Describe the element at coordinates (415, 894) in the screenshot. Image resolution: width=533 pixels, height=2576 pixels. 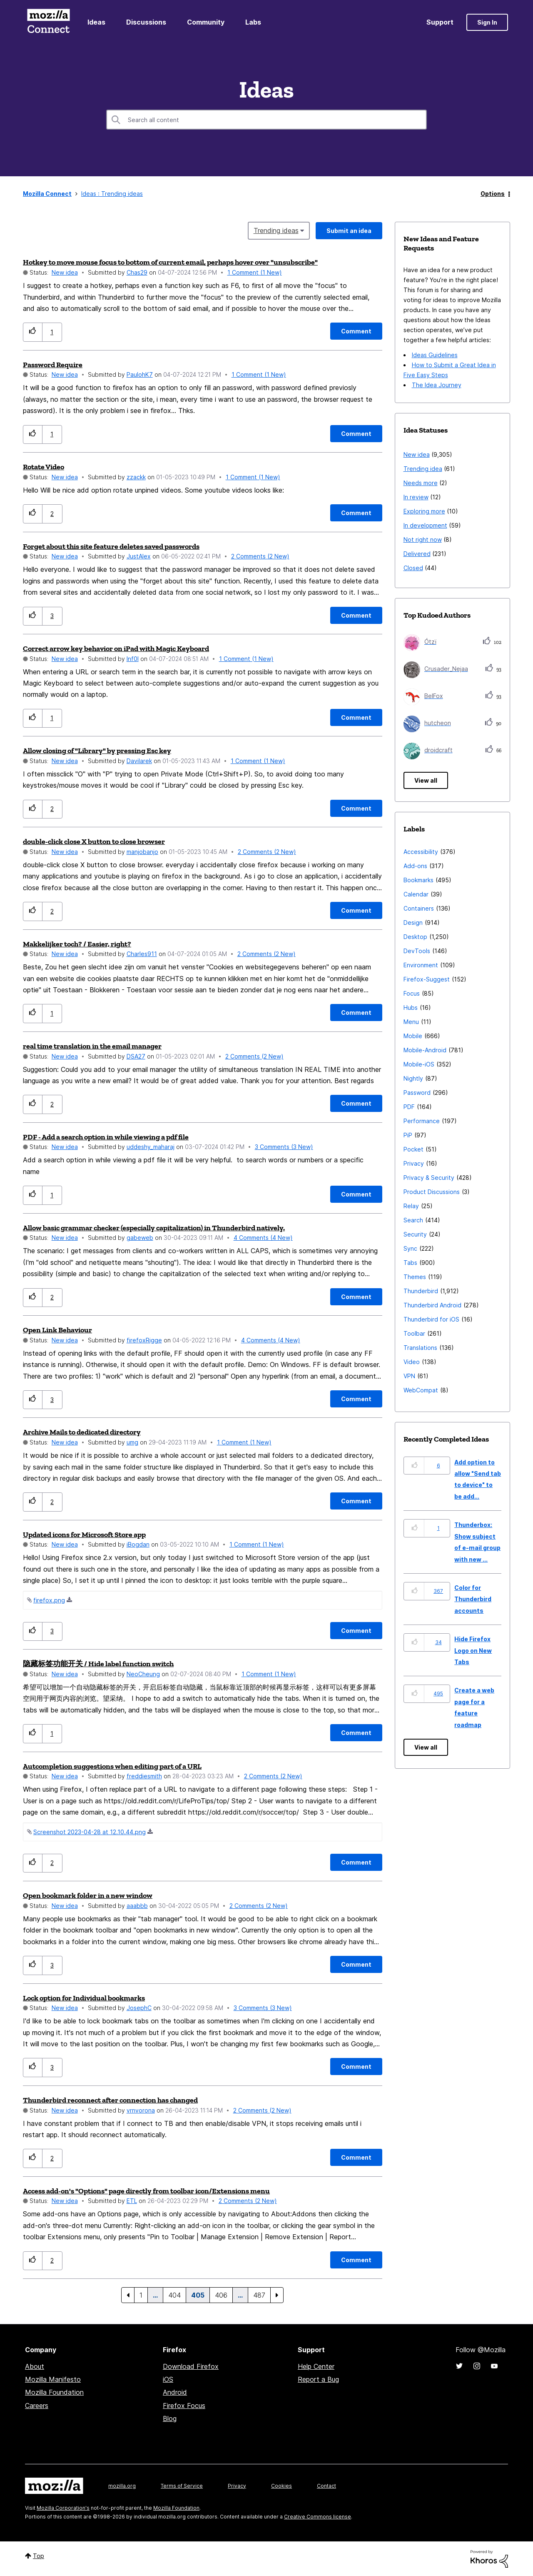
I see `Calendar` at that location.